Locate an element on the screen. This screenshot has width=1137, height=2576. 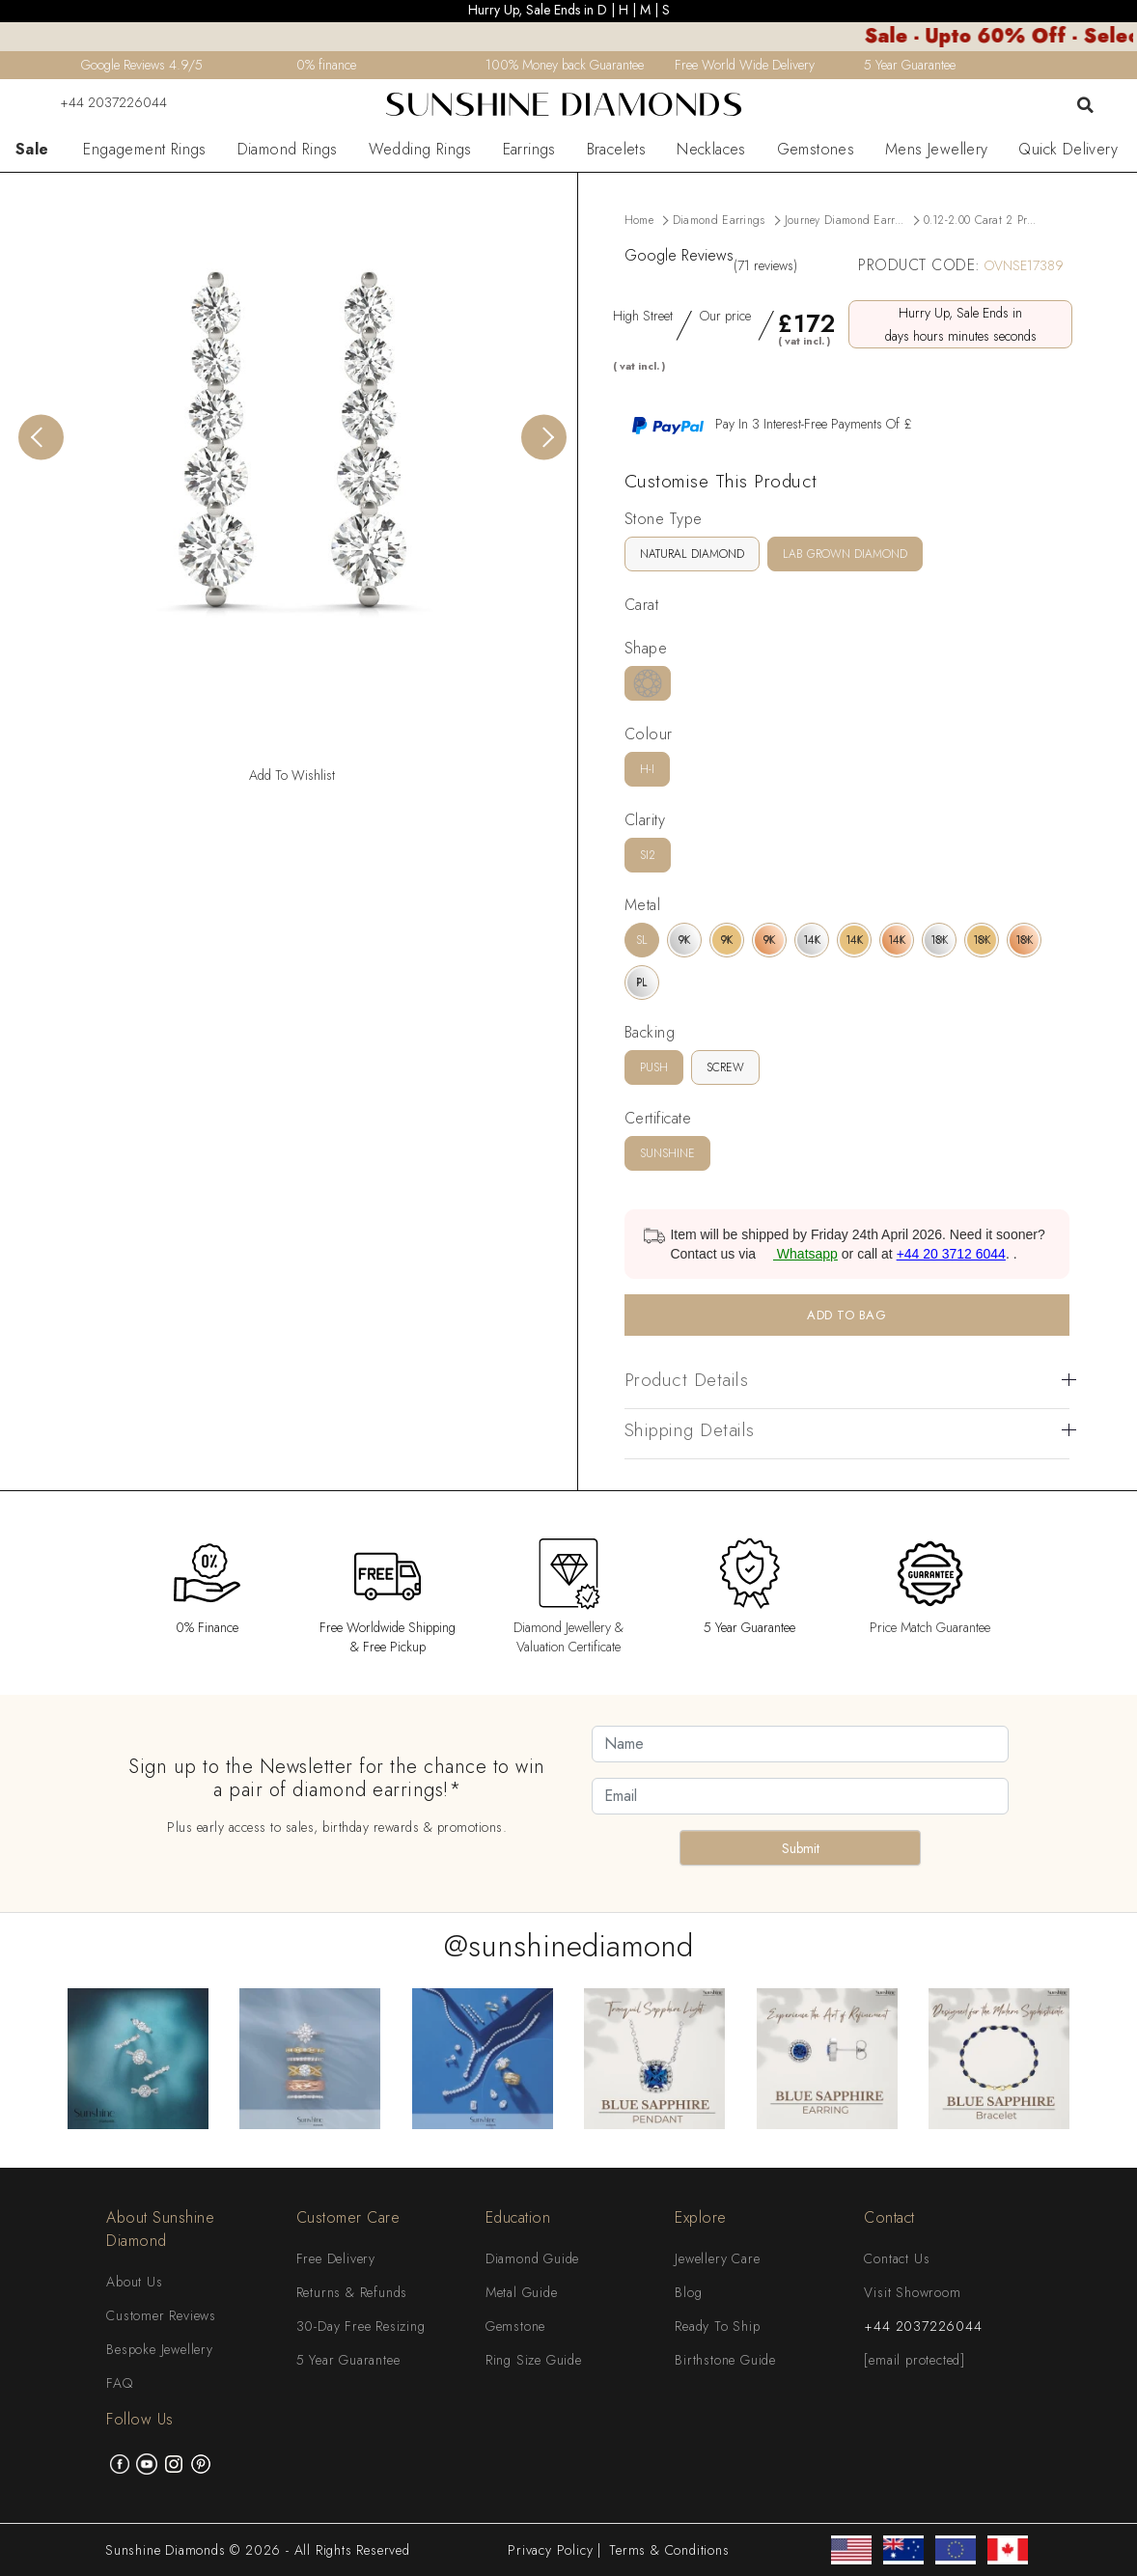
Engagement Rings is located at coordinates (144, 149).